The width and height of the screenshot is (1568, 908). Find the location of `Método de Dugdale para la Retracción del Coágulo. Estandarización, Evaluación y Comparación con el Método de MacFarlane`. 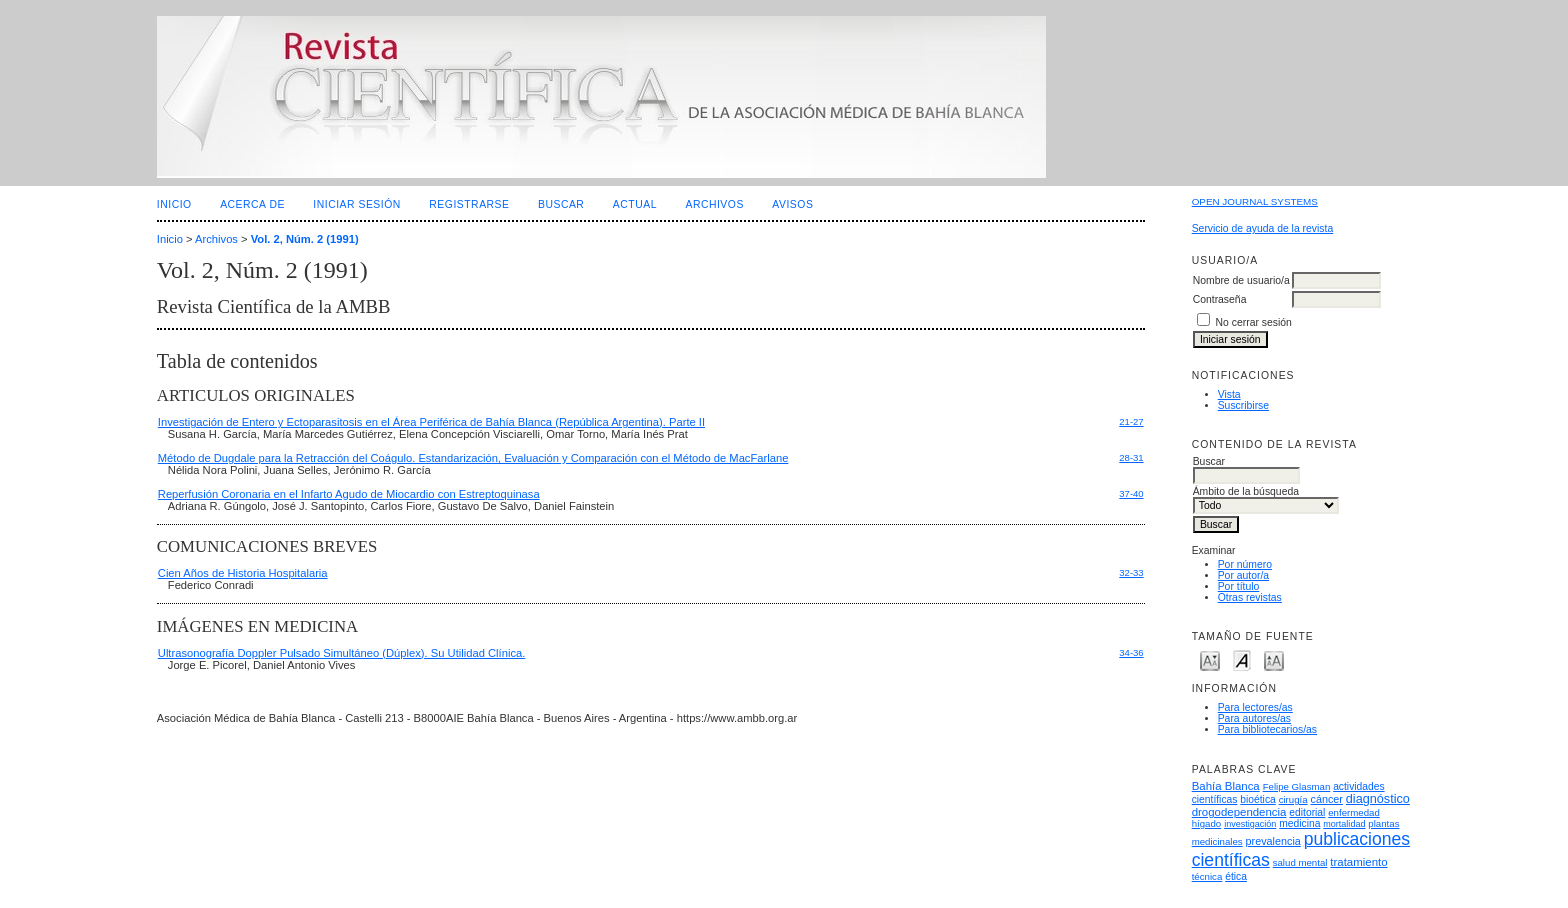

Método de Dugdale para la Retracción del Coágulo. Estandarización, Evaluación y Comparación con el Método de MacFarlane is located at coordinates (473, 458).